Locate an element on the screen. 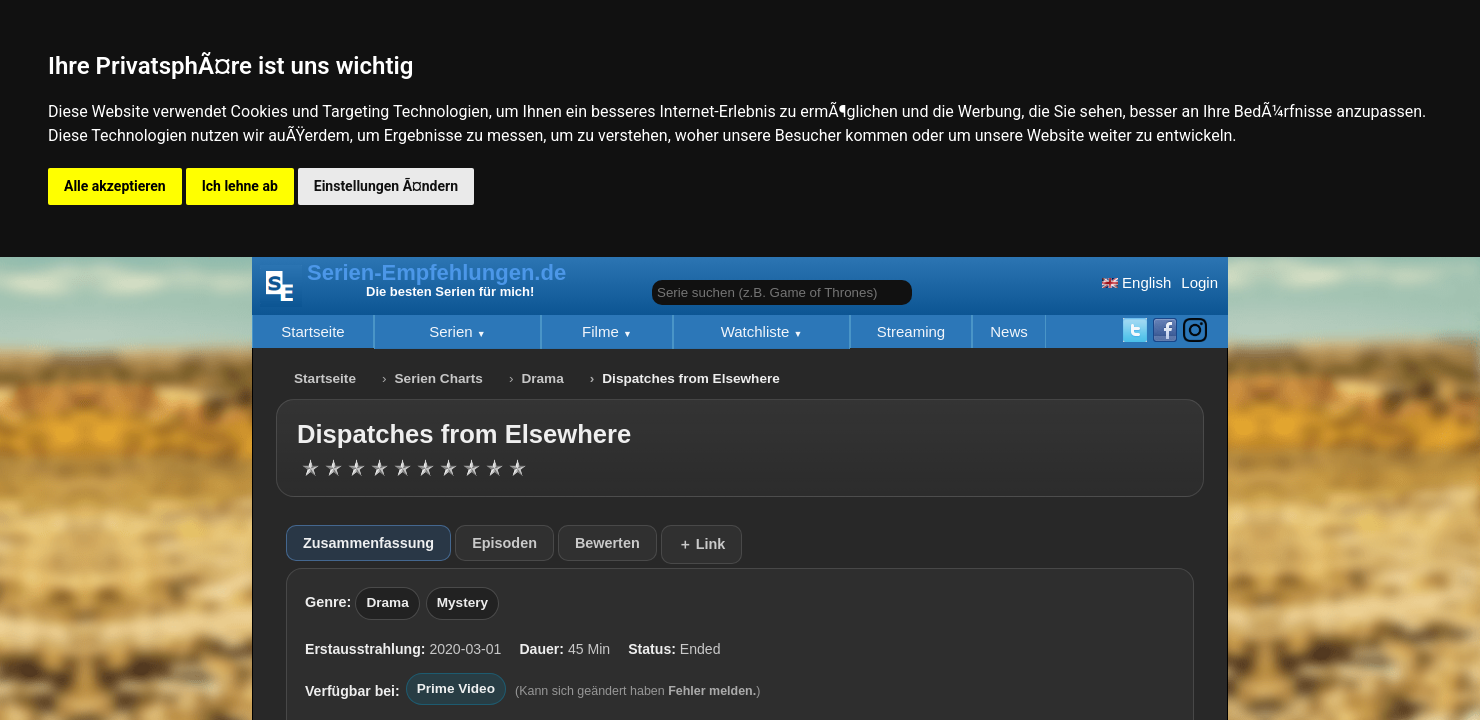  Login is located at coordinates (1199, 282).